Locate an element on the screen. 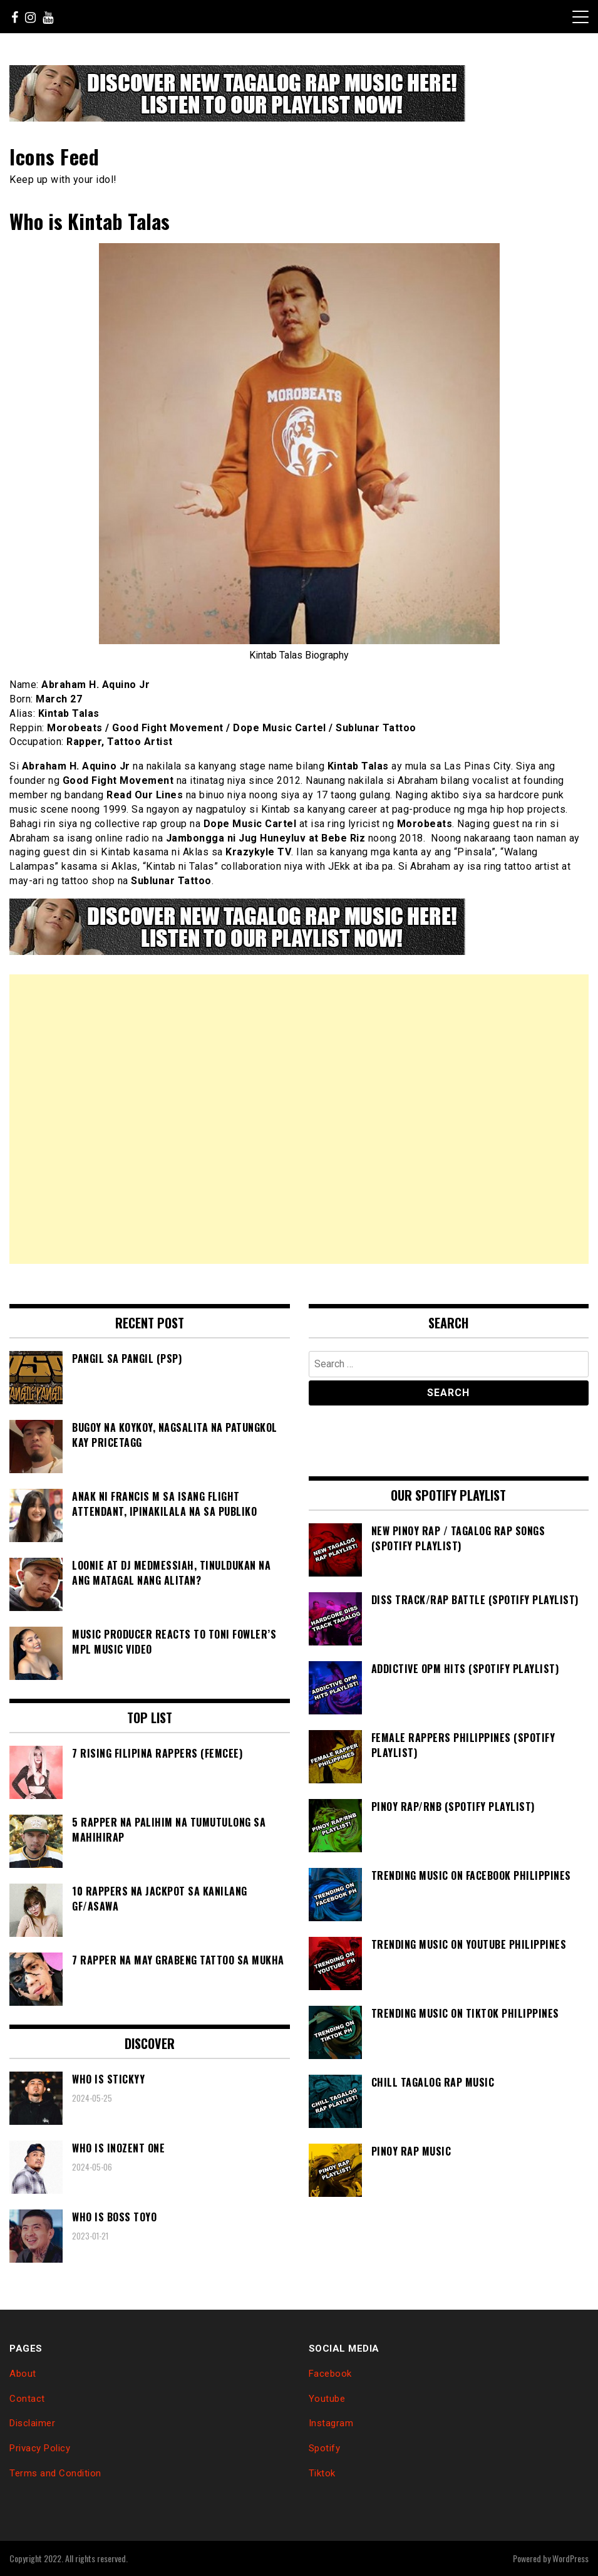  Facebook is located at coordinates (330, 2373).